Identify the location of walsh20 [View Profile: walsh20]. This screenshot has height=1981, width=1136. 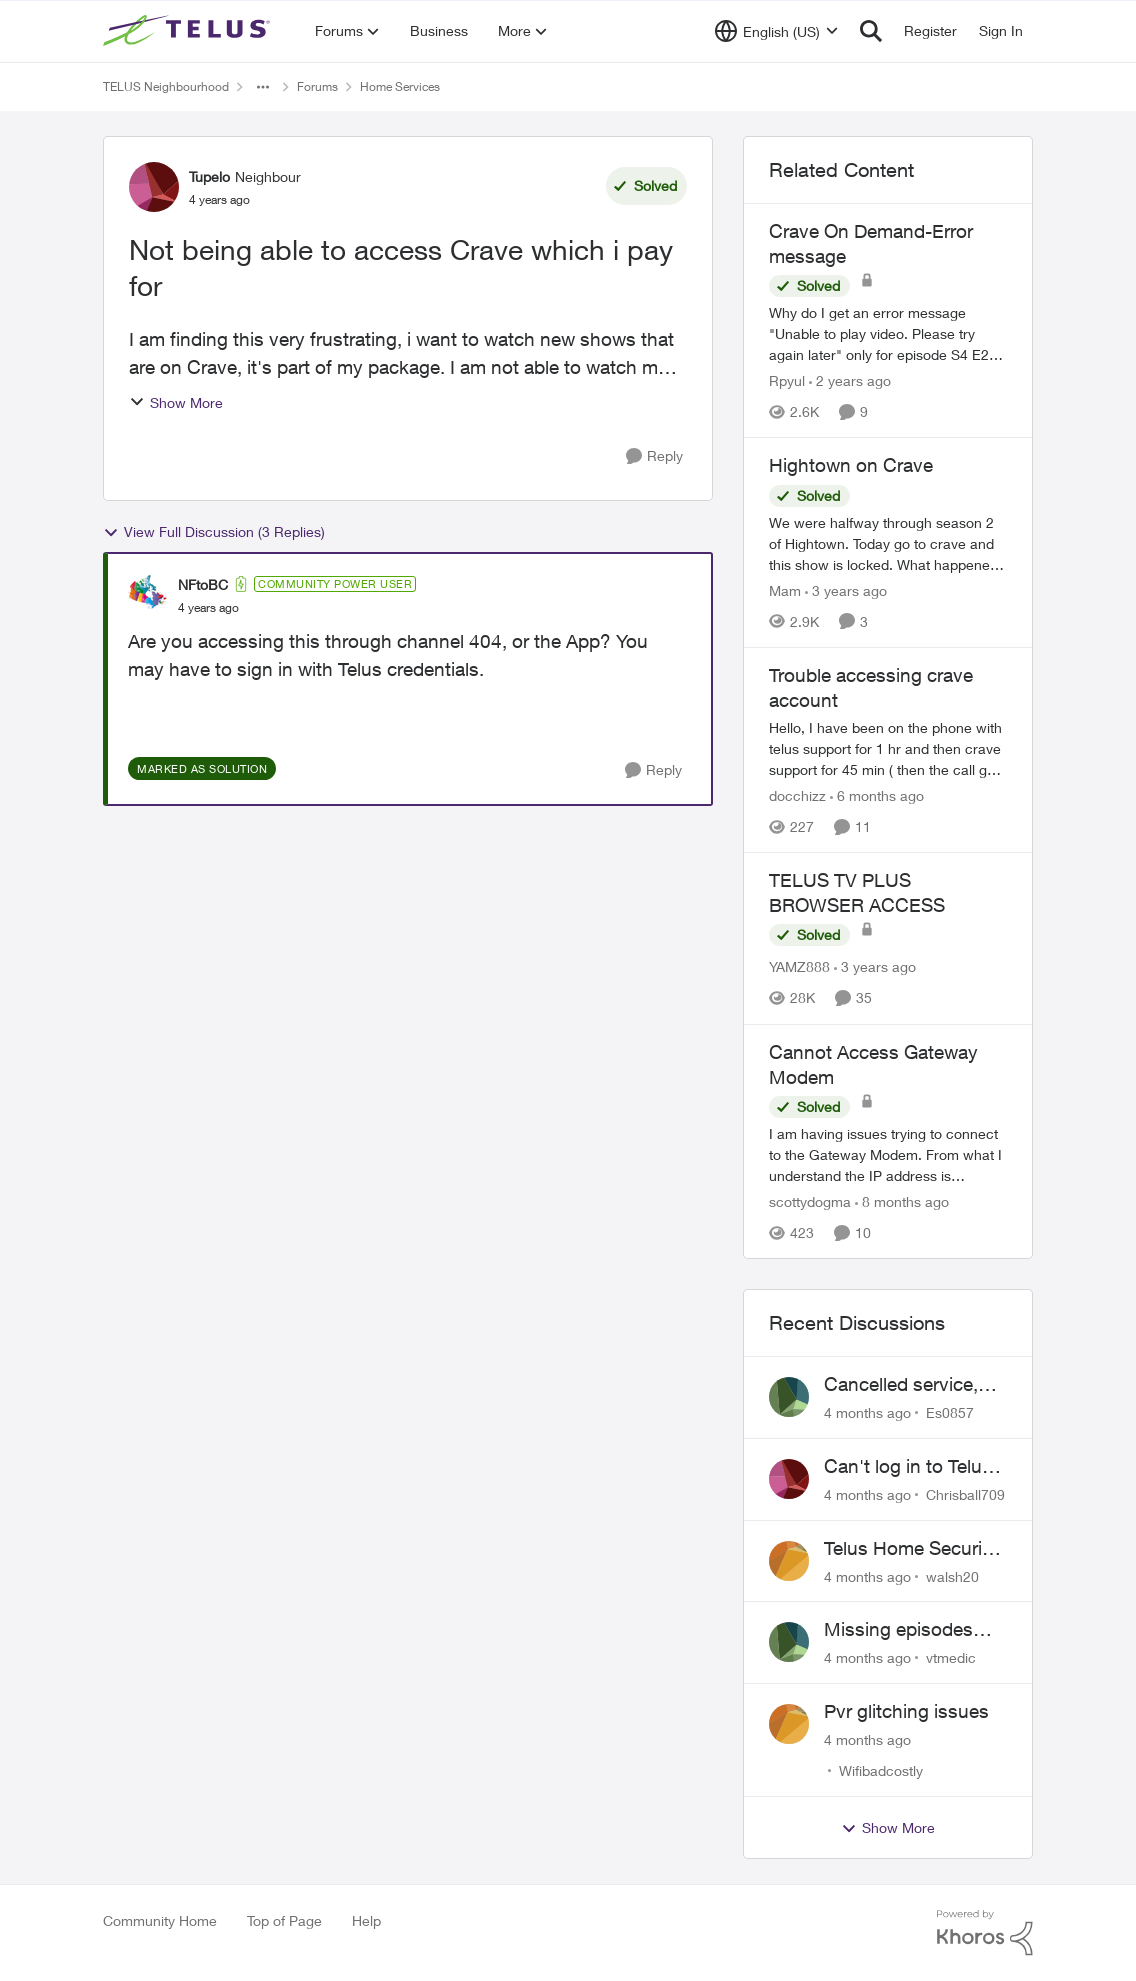
(952, 1575).